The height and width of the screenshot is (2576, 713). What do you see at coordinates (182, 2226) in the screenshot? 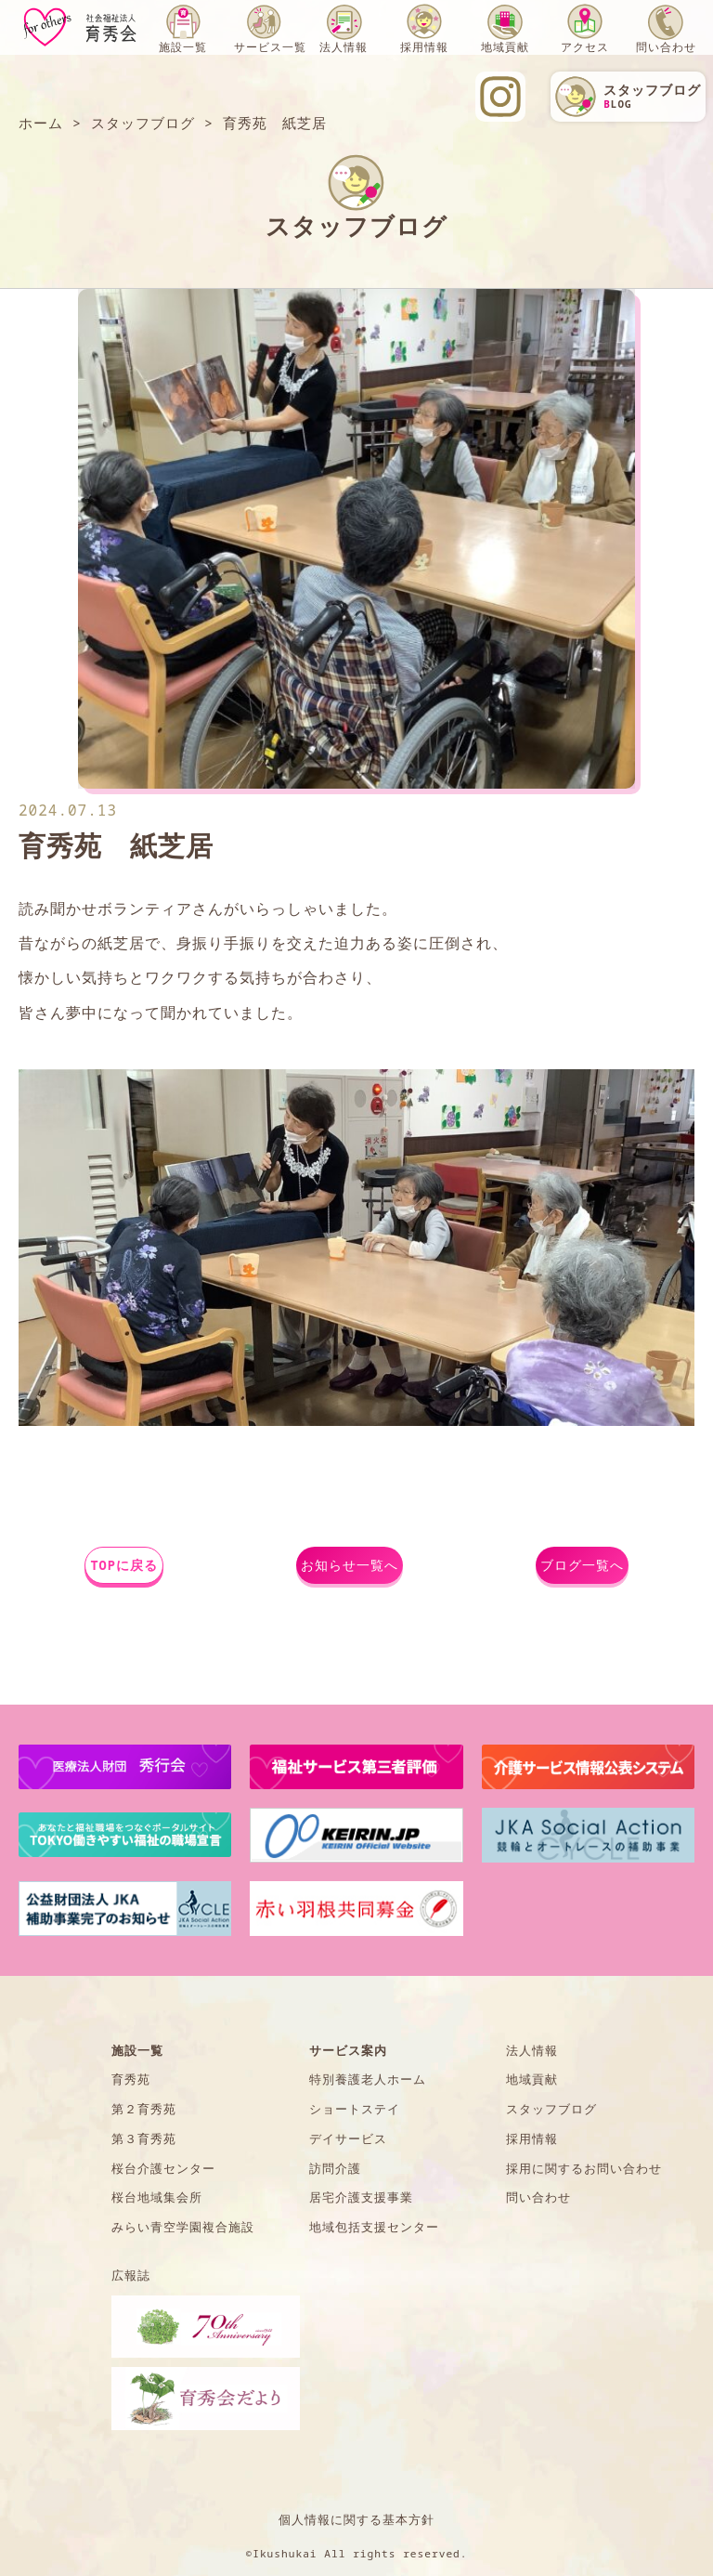
I see `みらい青空学園複合施設` at bounding box center [182, 2226].